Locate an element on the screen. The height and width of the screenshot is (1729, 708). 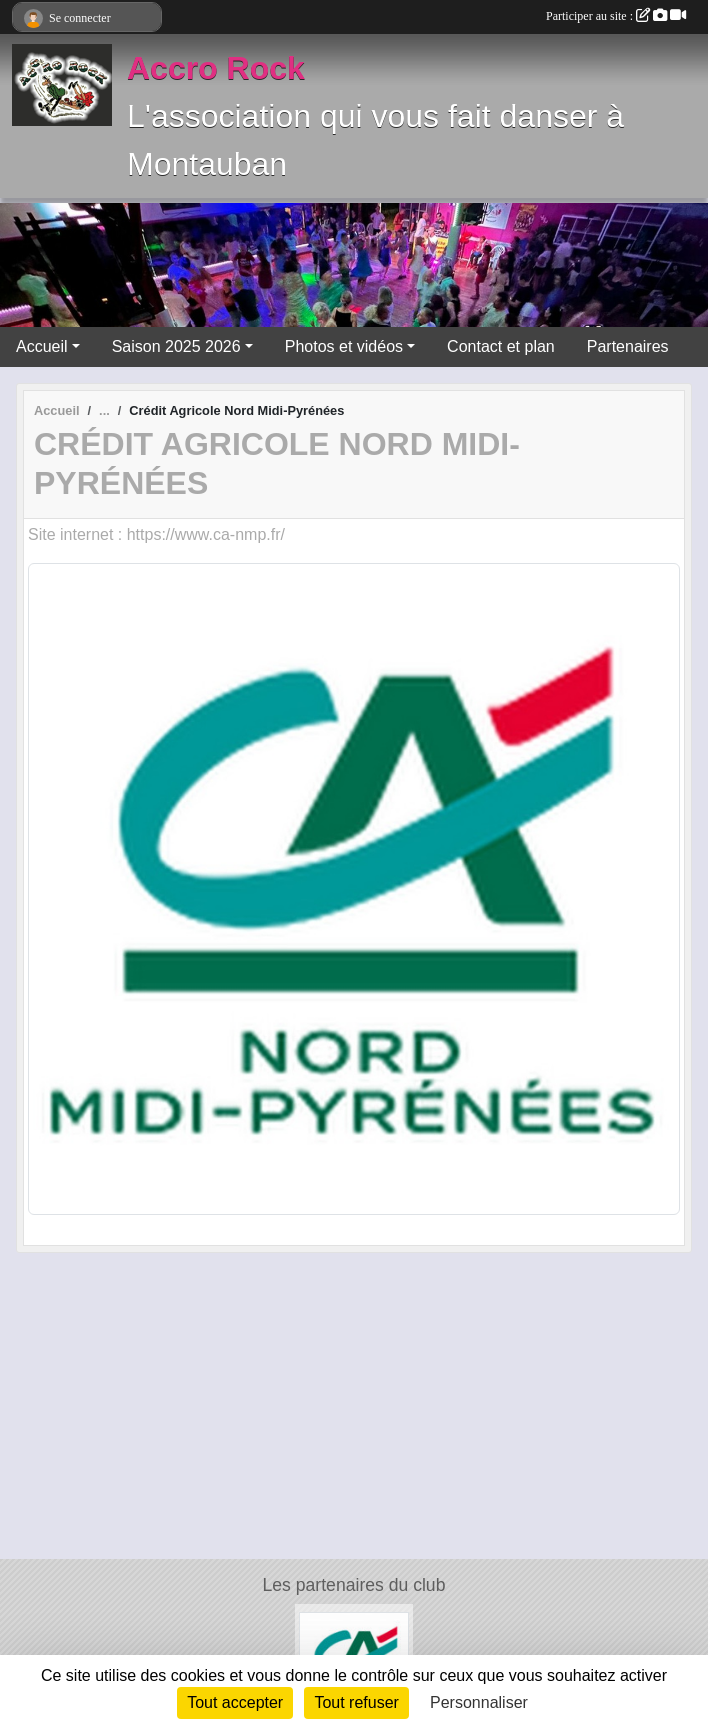
Accueil [button] is located at coordinates (42, 346).